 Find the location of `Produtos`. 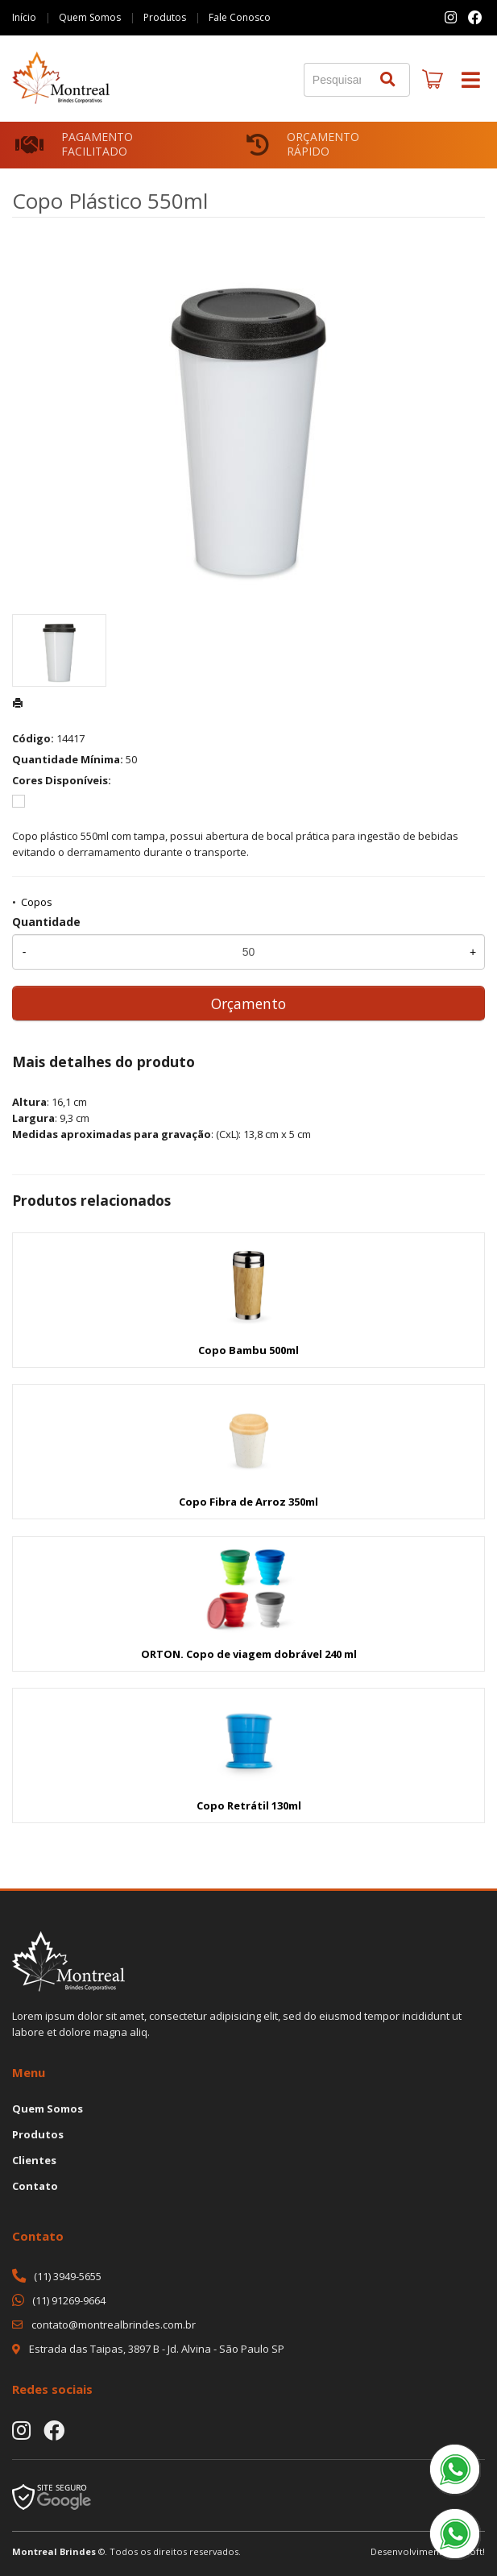

Produtos is located at coordinates (164, 17).